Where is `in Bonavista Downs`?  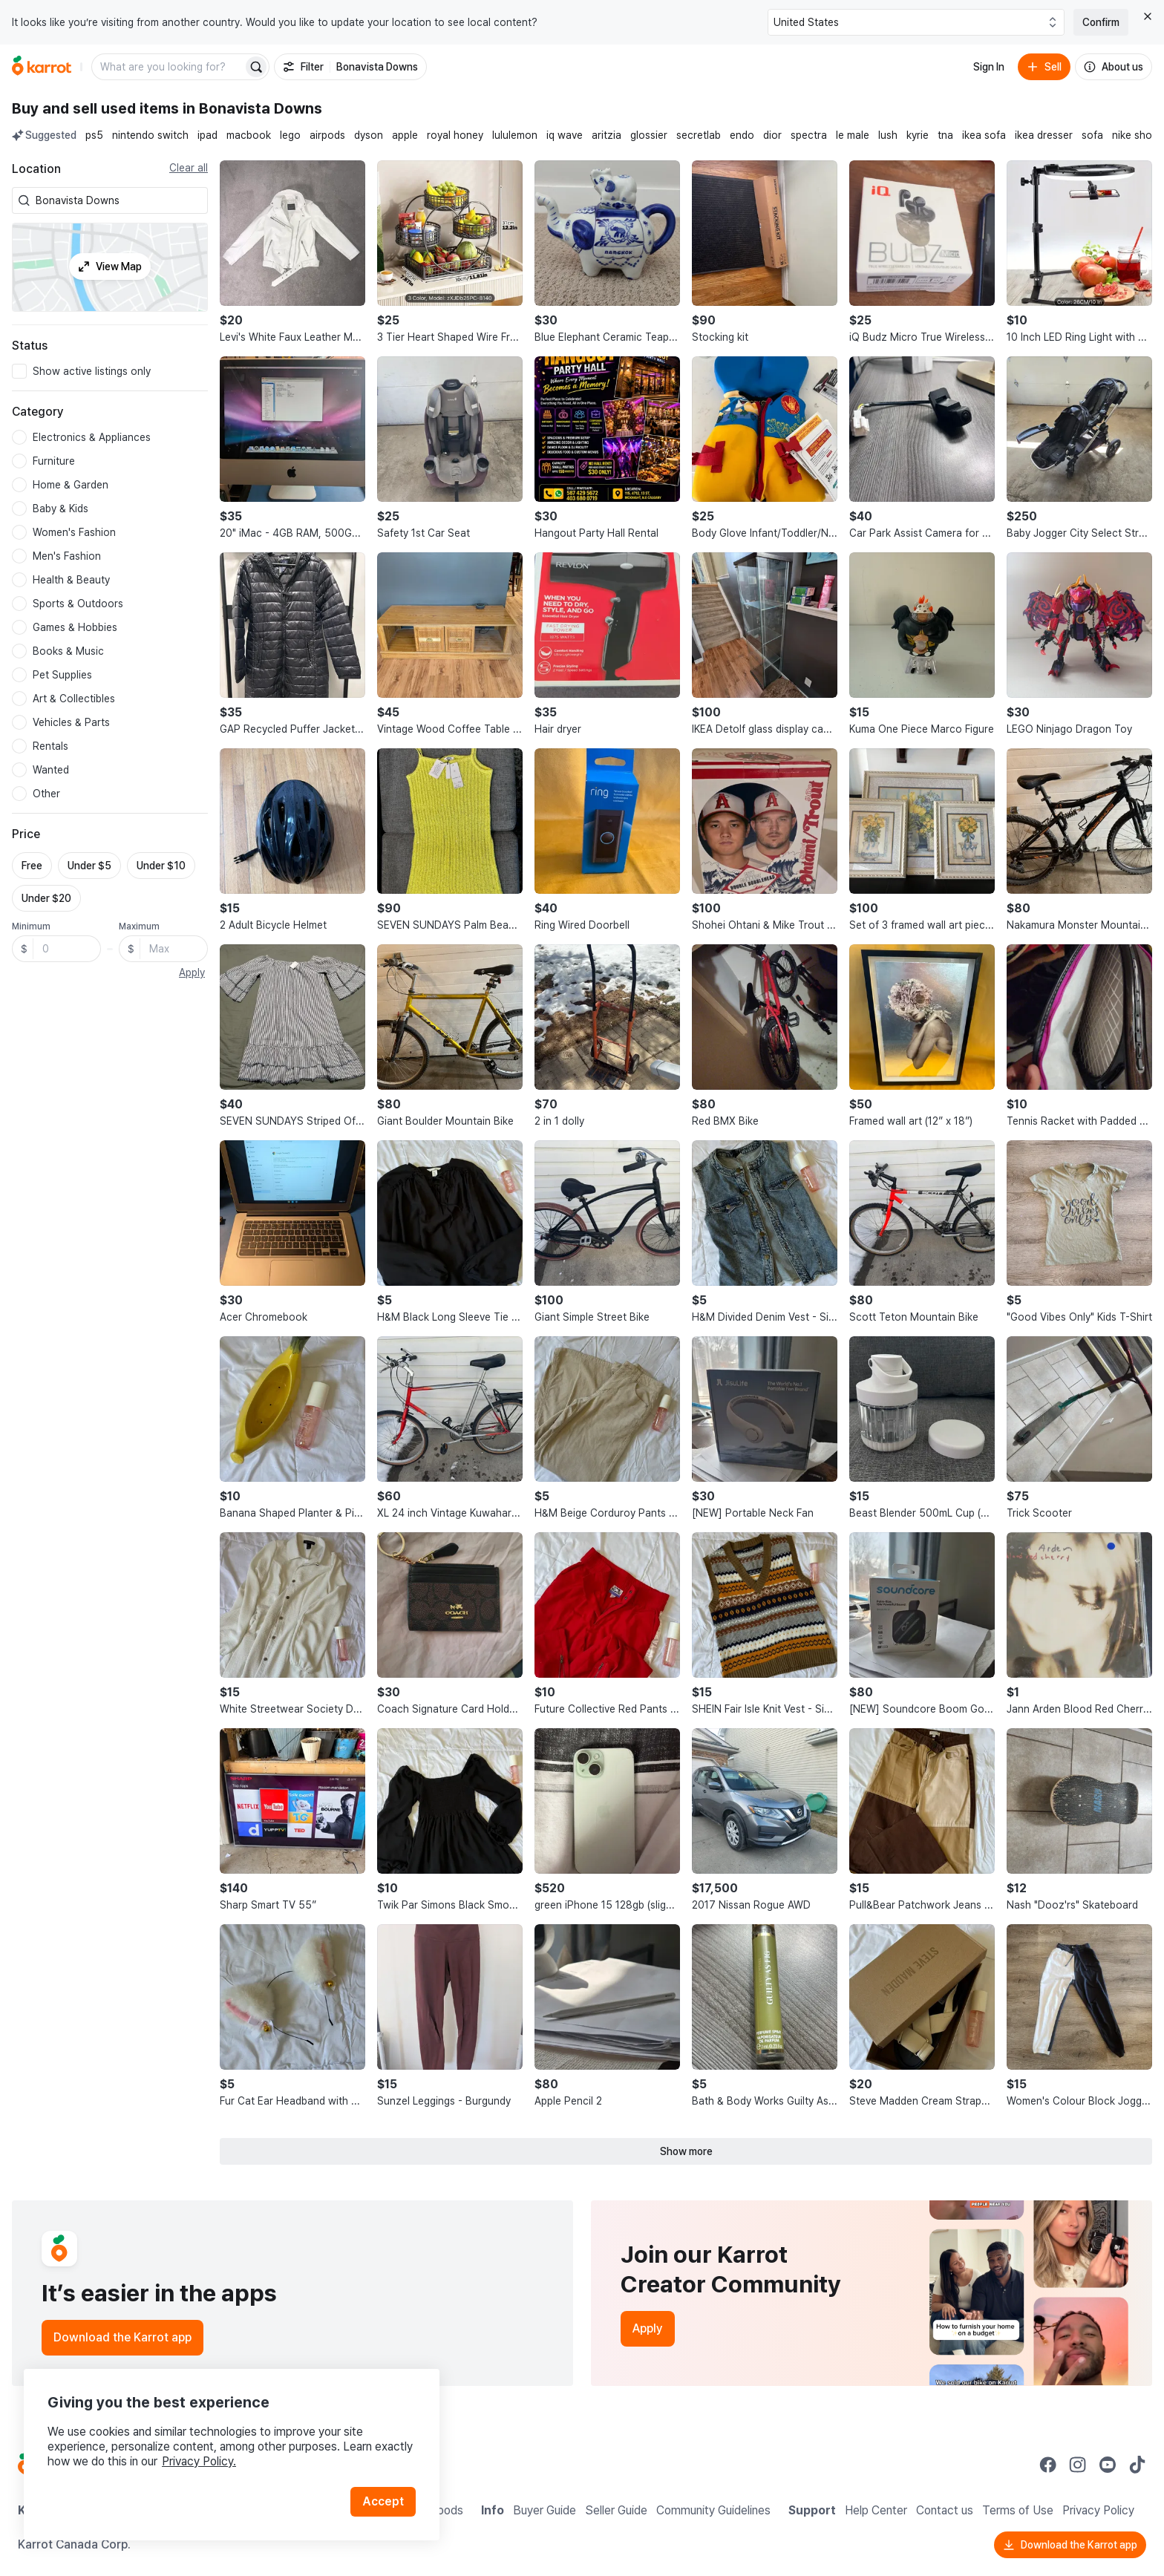
in Bonavista Downs is located at coordinates (252, 108).